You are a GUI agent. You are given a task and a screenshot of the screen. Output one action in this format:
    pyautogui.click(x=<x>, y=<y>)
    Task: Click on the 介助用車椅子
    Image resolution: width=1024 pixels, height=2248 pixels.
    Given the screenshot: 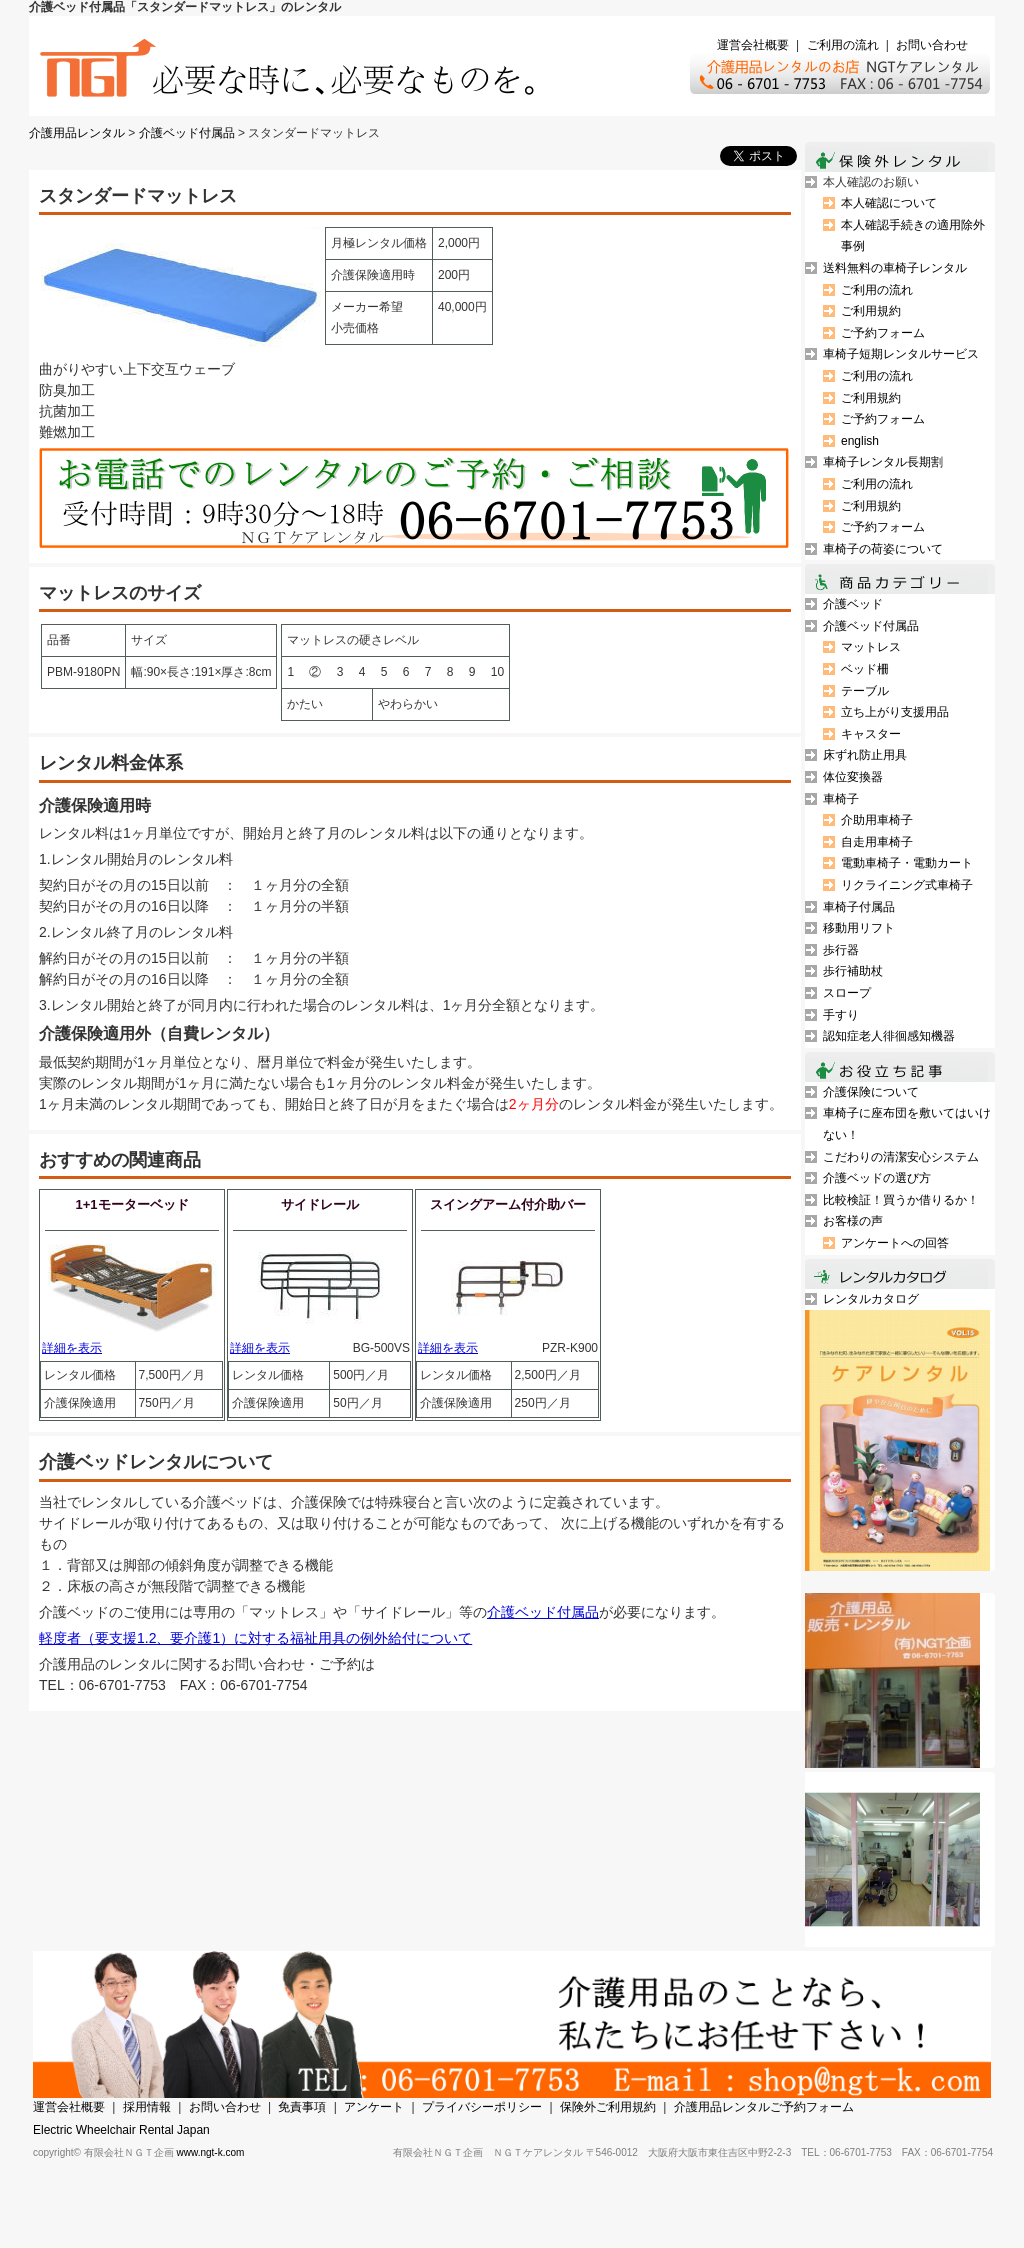 What is the action you would take?
    pyautogui.click(x=877, y=820)
    